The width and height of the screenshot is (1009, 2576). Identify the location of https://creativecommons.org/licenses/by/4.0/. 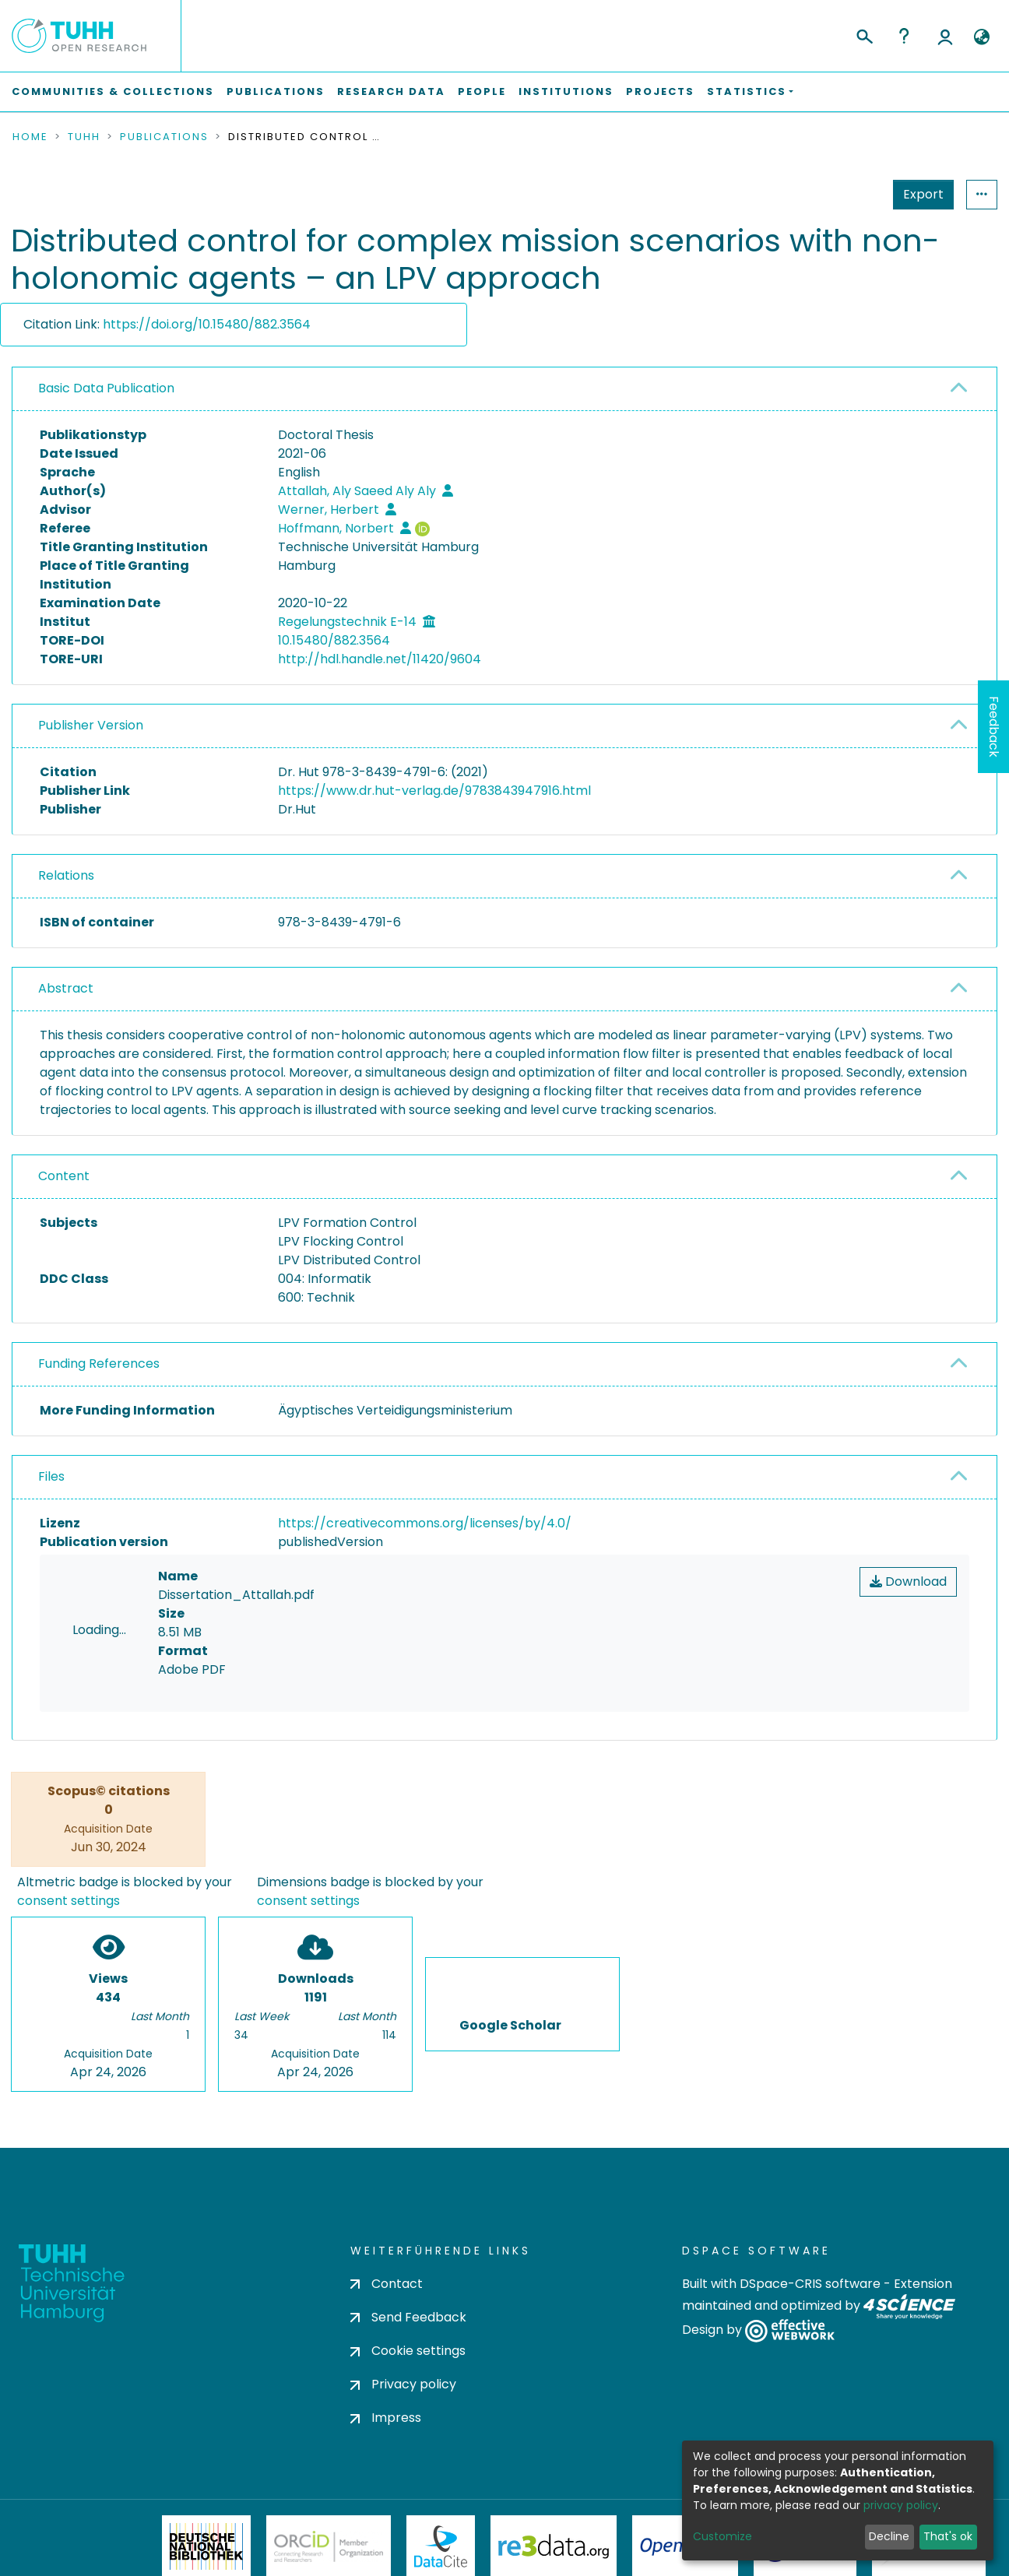
(424, 1523).